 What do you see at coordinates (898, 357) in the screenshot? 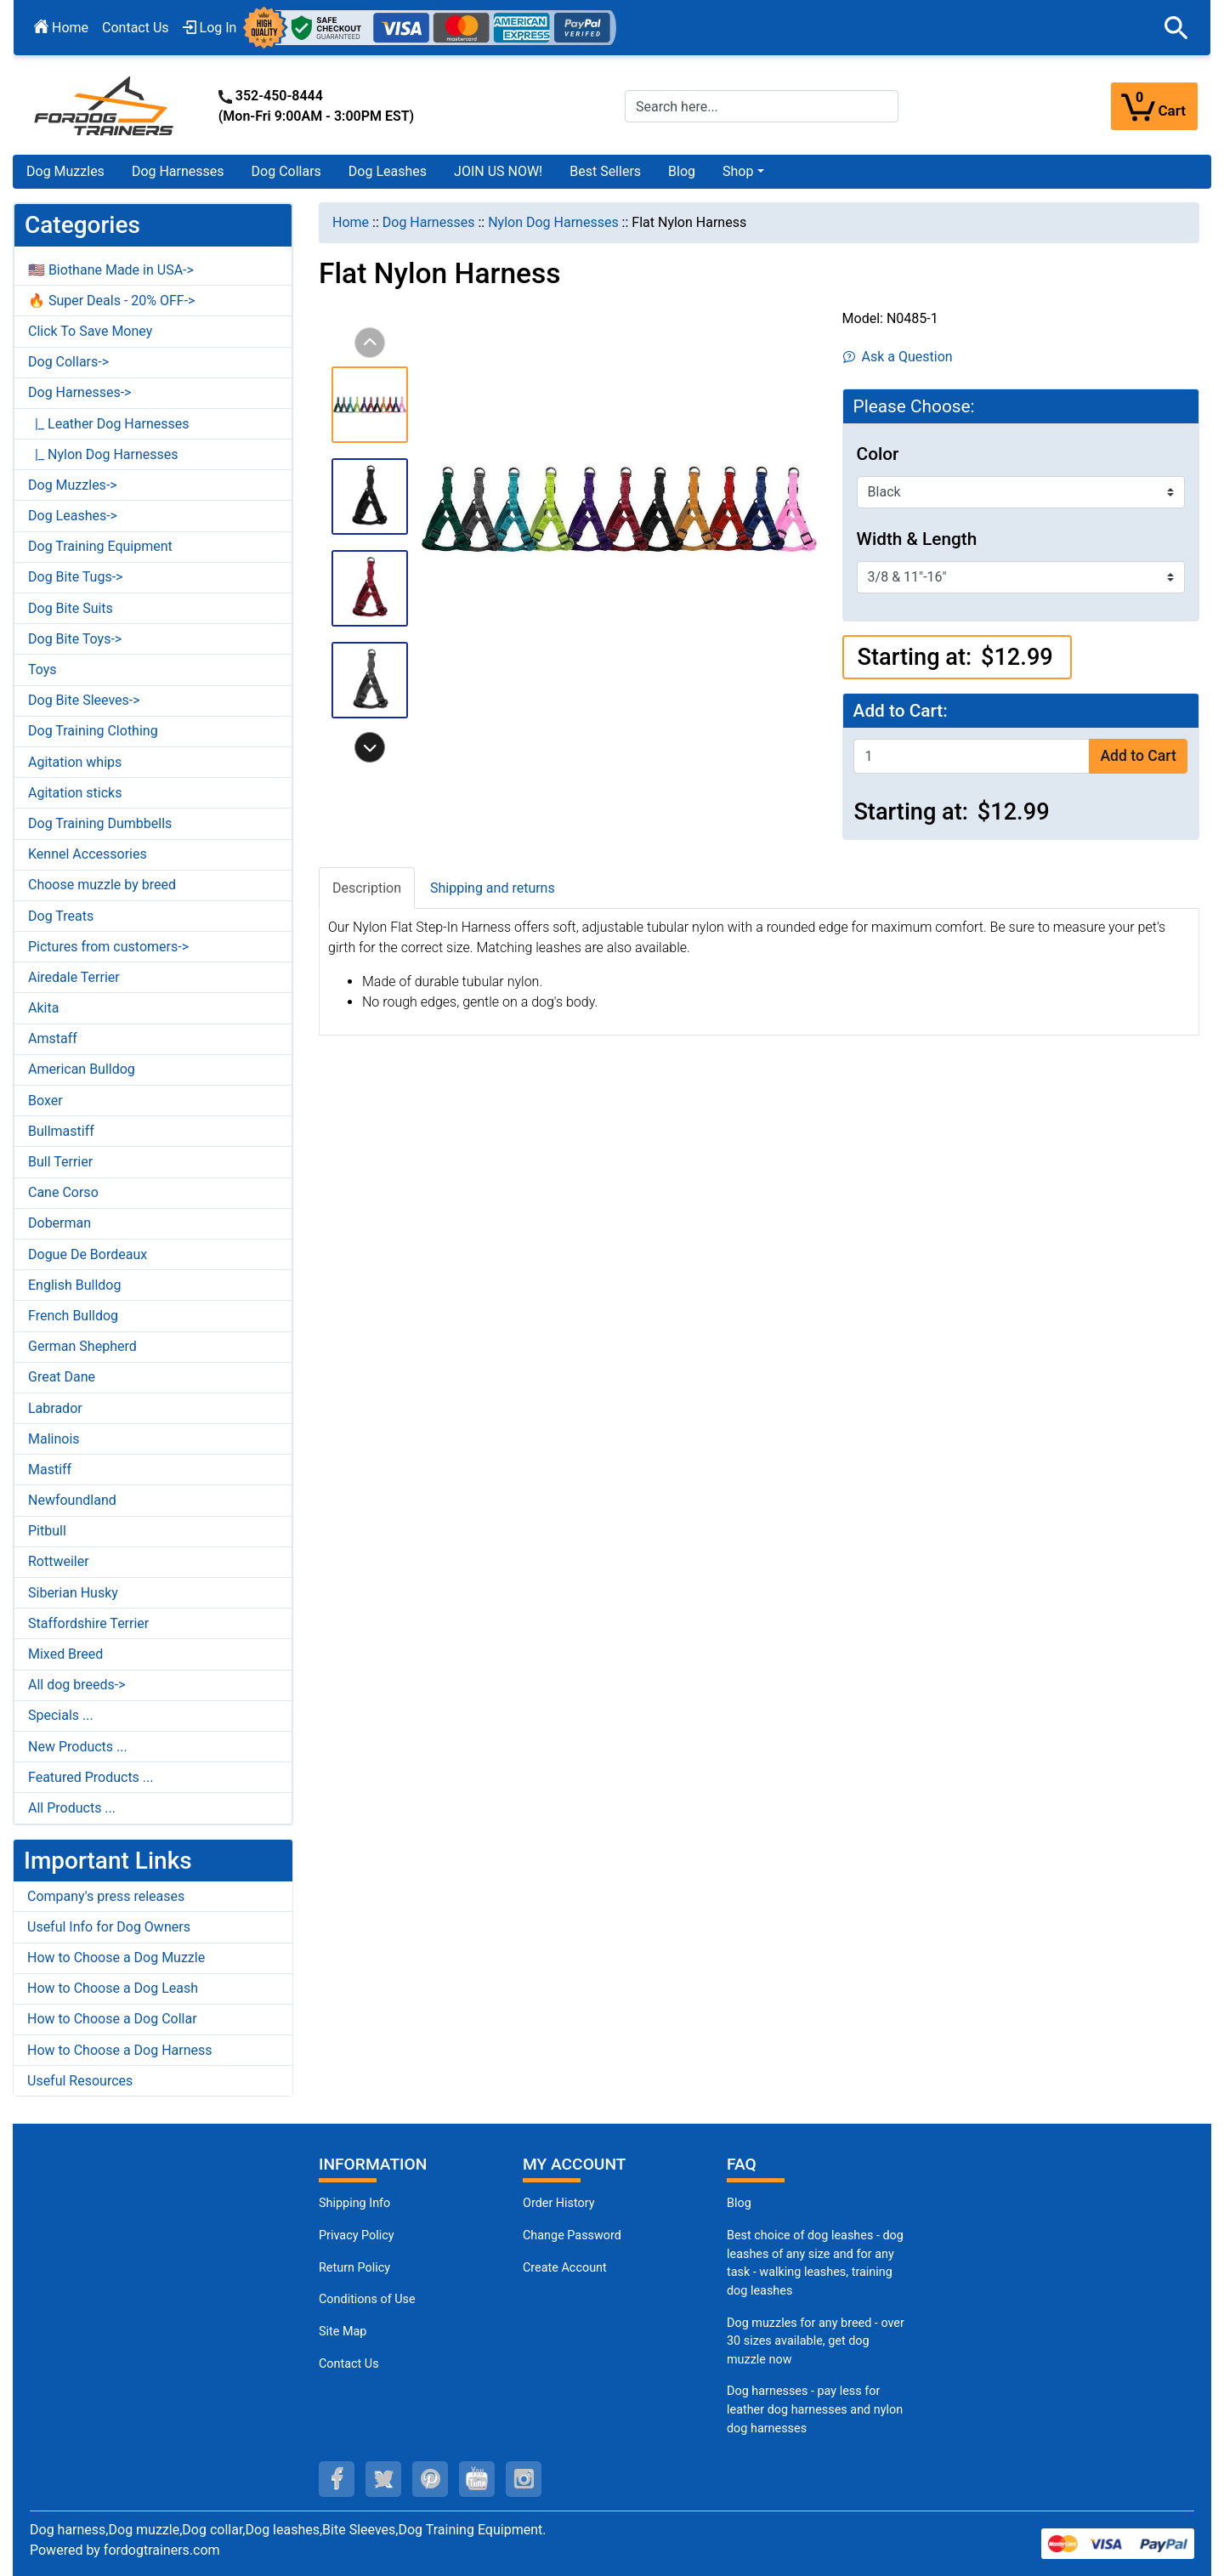
I see `Ask a Question` at bounding box center [898, 357].